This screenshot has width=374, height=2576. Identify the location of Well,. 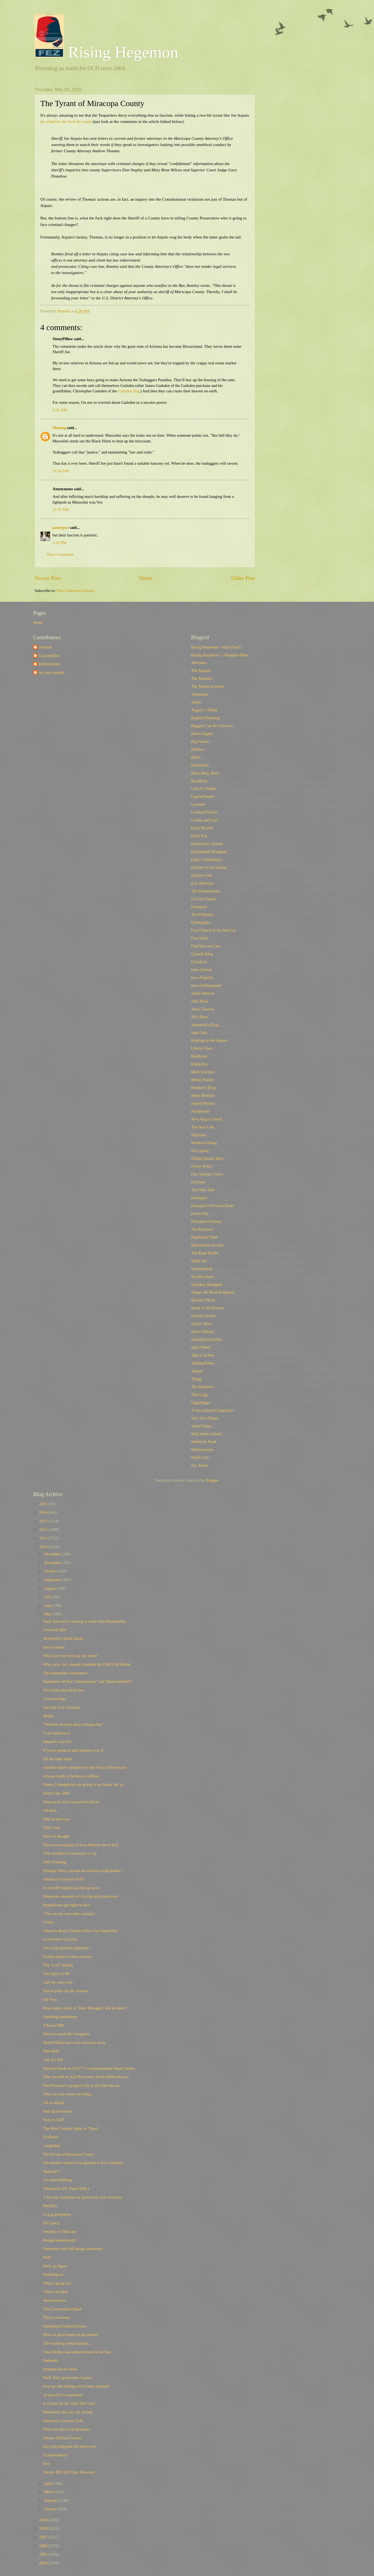
(47, 2257).